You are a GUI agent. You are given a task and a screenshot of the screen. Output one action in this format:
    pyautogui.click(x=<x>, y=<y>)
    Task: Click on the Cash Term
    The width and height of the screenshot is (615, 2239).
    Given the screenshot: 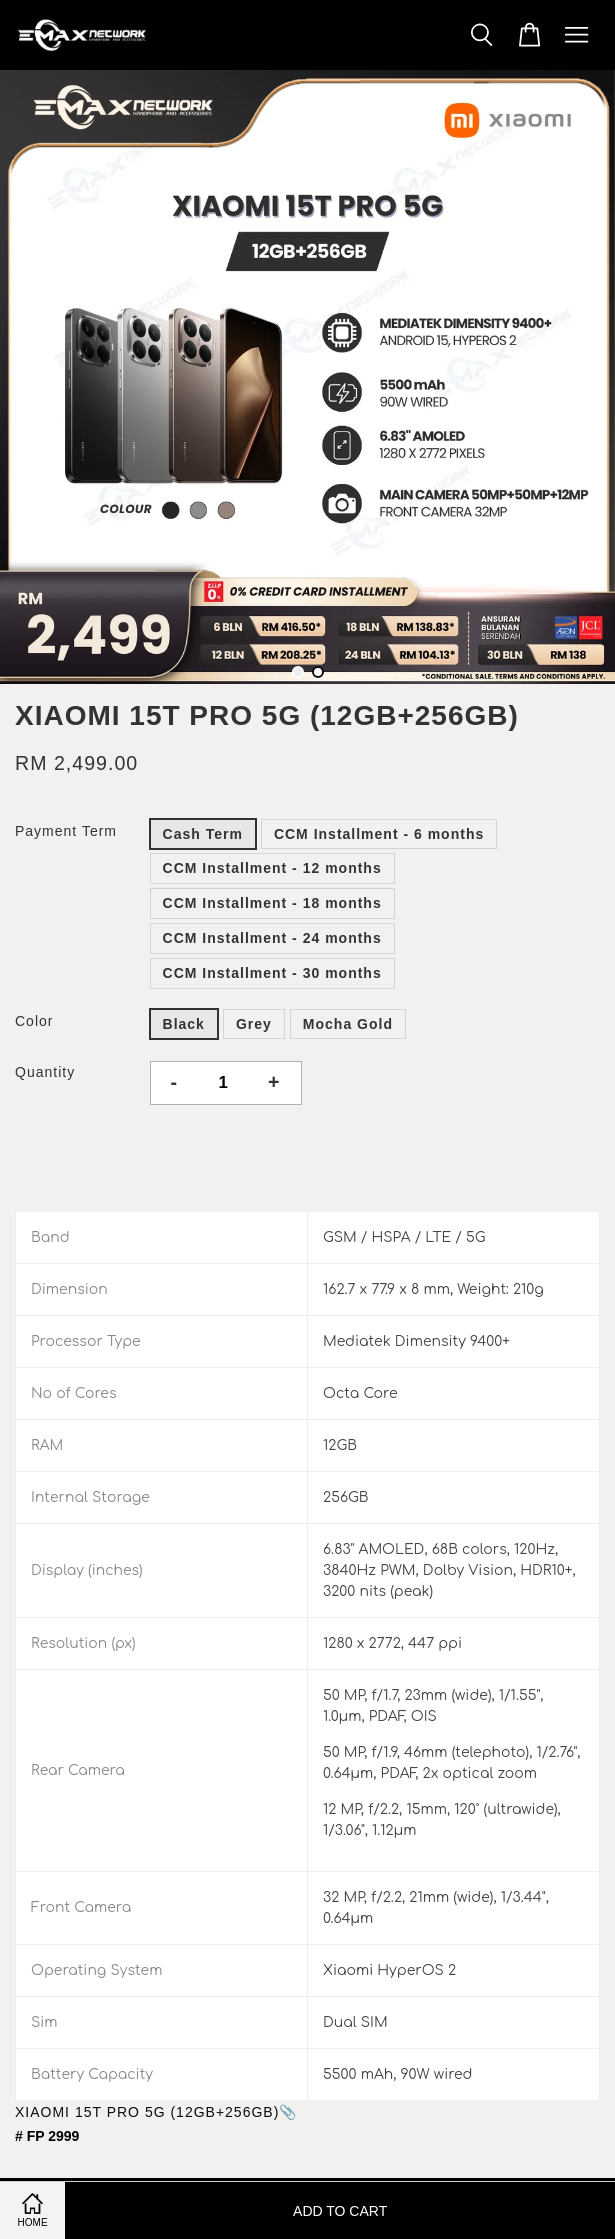 What is the action you would take?
    pyautogui.click(x=203, y=834)
    